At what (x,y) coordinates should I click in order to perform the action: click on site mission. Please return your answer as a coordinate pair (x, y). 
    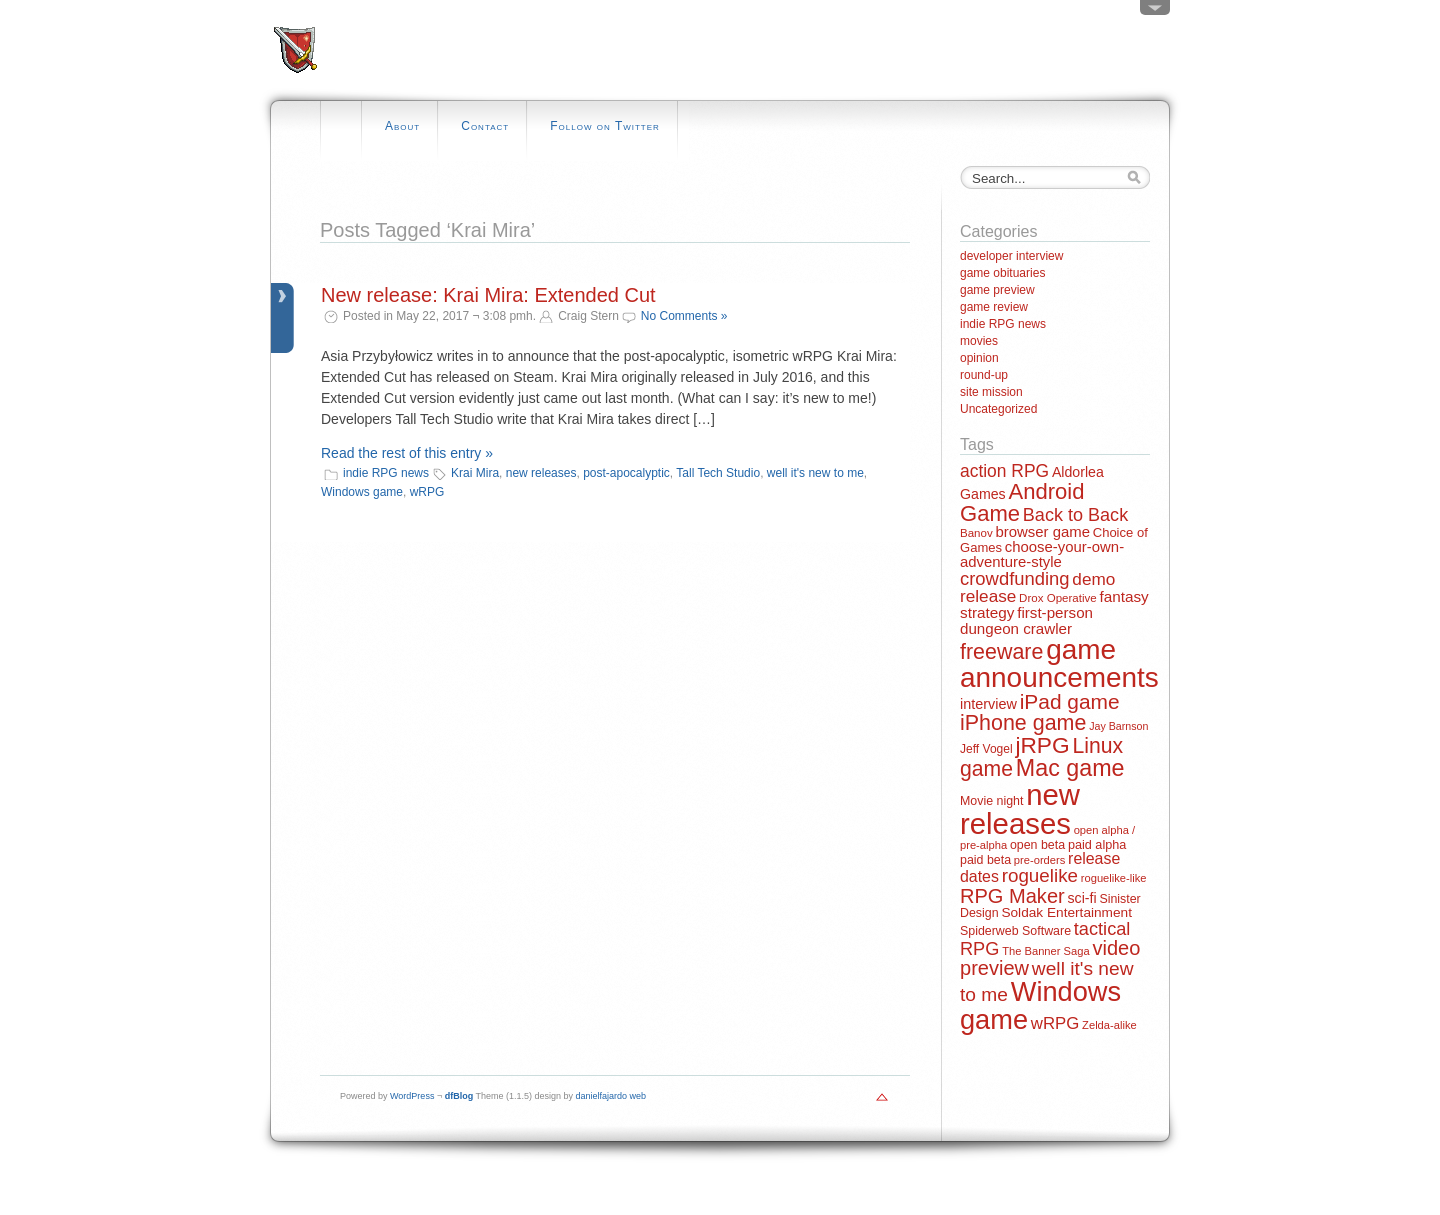
    Looking at the image, I should click on (991, 392).